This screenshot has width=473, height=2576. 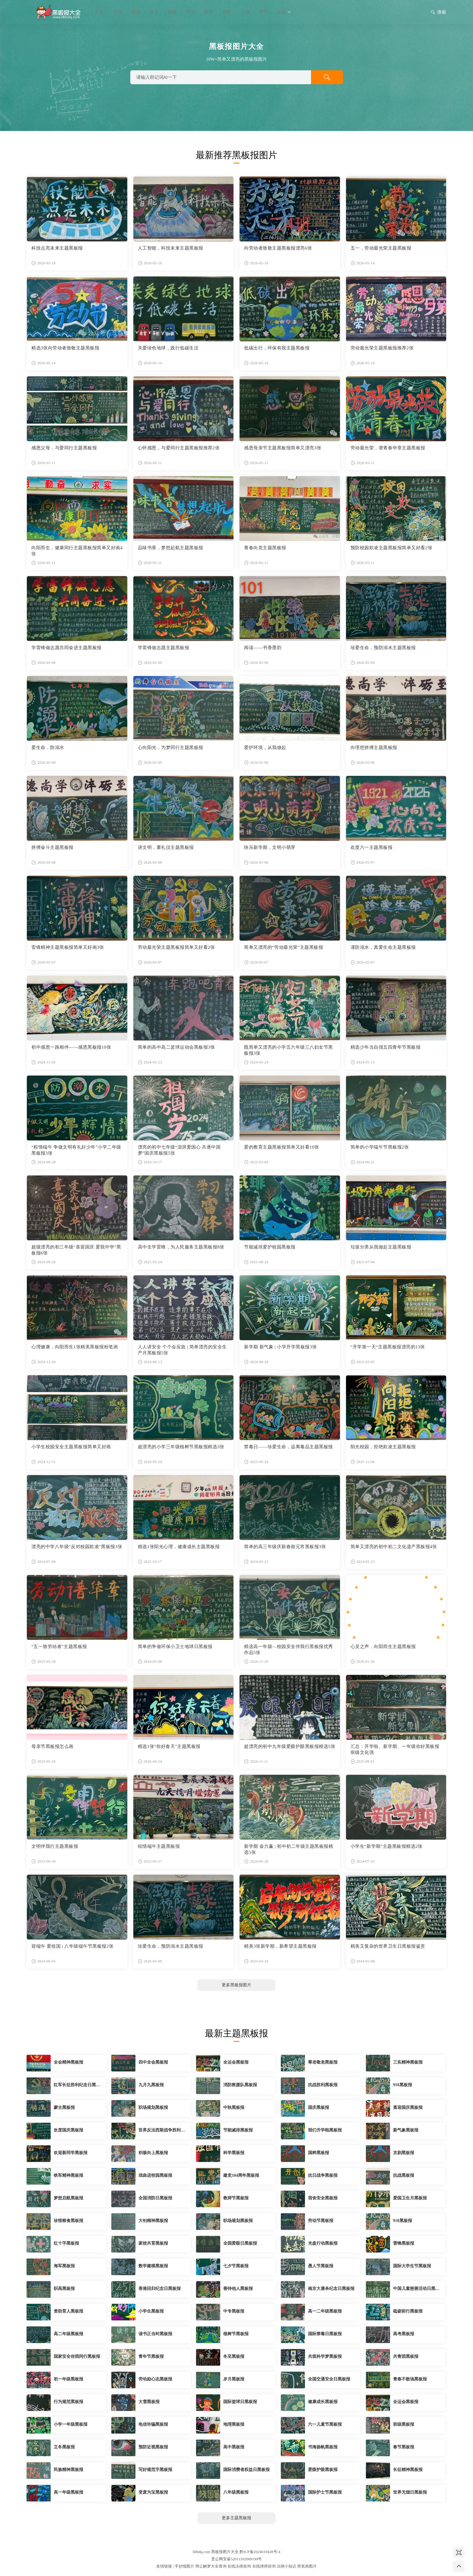 What do you see at coordinates (71, 1047) in the screenshot?
I see `初中感恩一路相伴——感恩黑板报10张` at bounding box center [71, 1047].